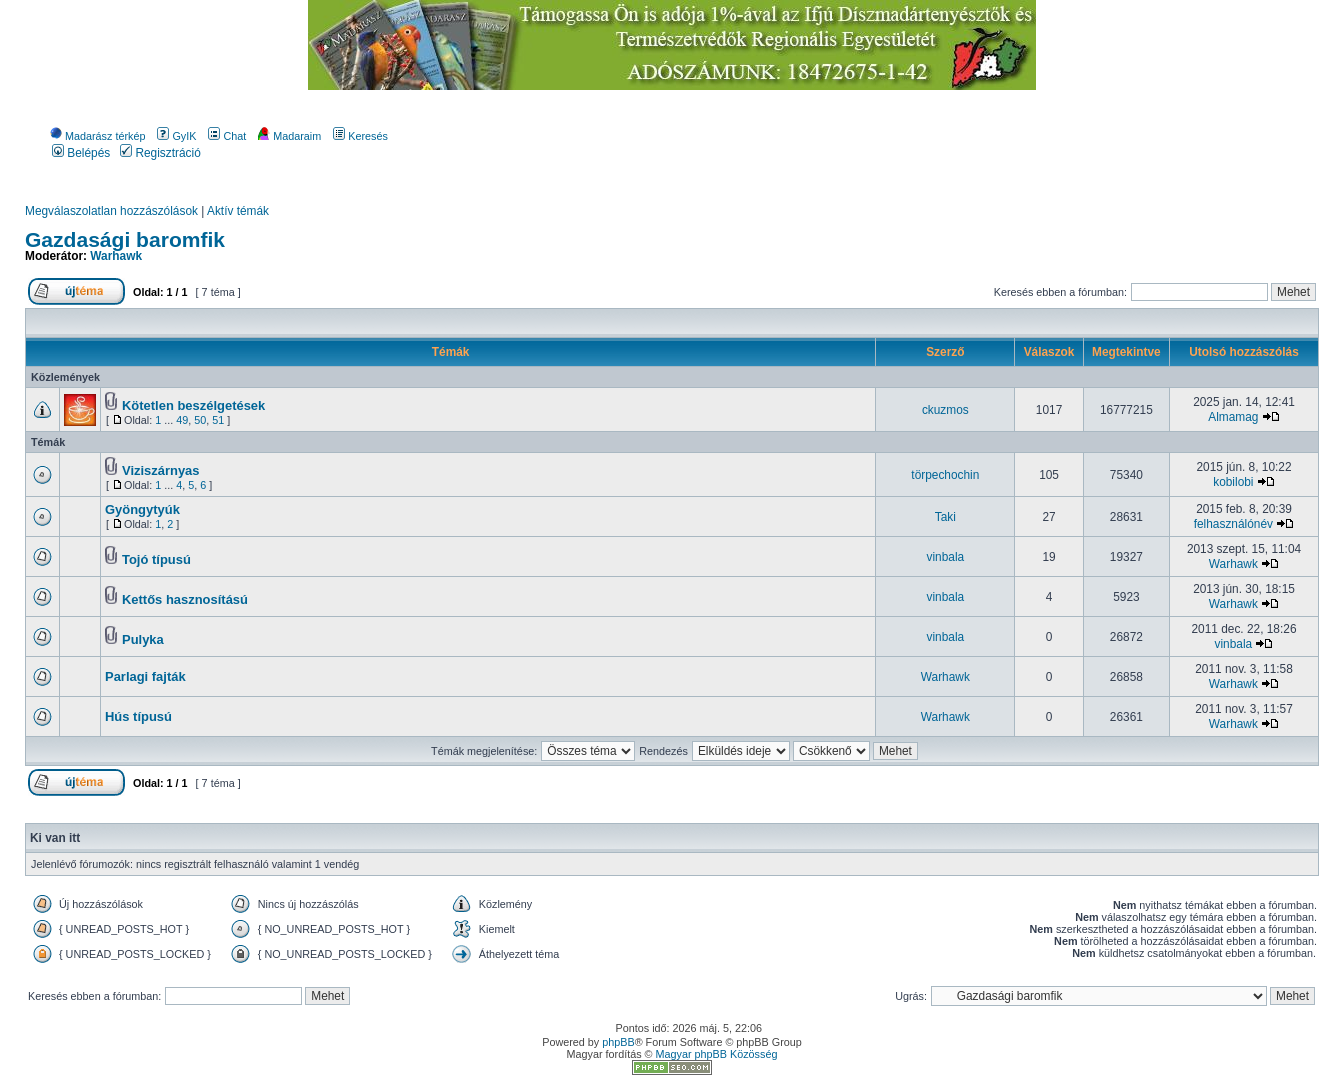 The width and height of the screenshot is (1344, 1077). I want to click on Kötetlen beszélgetések, so click(193, 405).